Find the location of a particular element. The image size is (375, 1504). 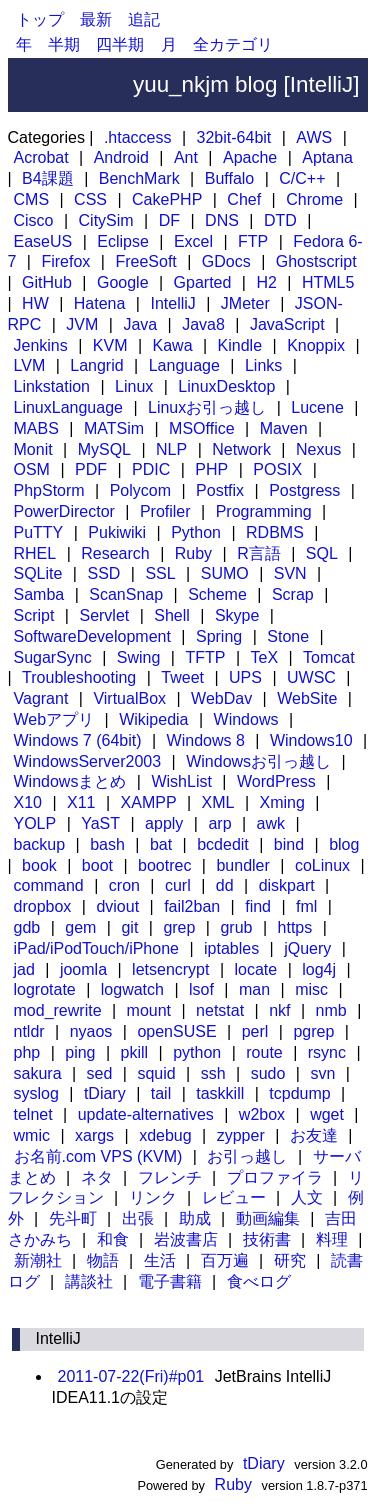

TFTP is located at coordinates (205, 657).